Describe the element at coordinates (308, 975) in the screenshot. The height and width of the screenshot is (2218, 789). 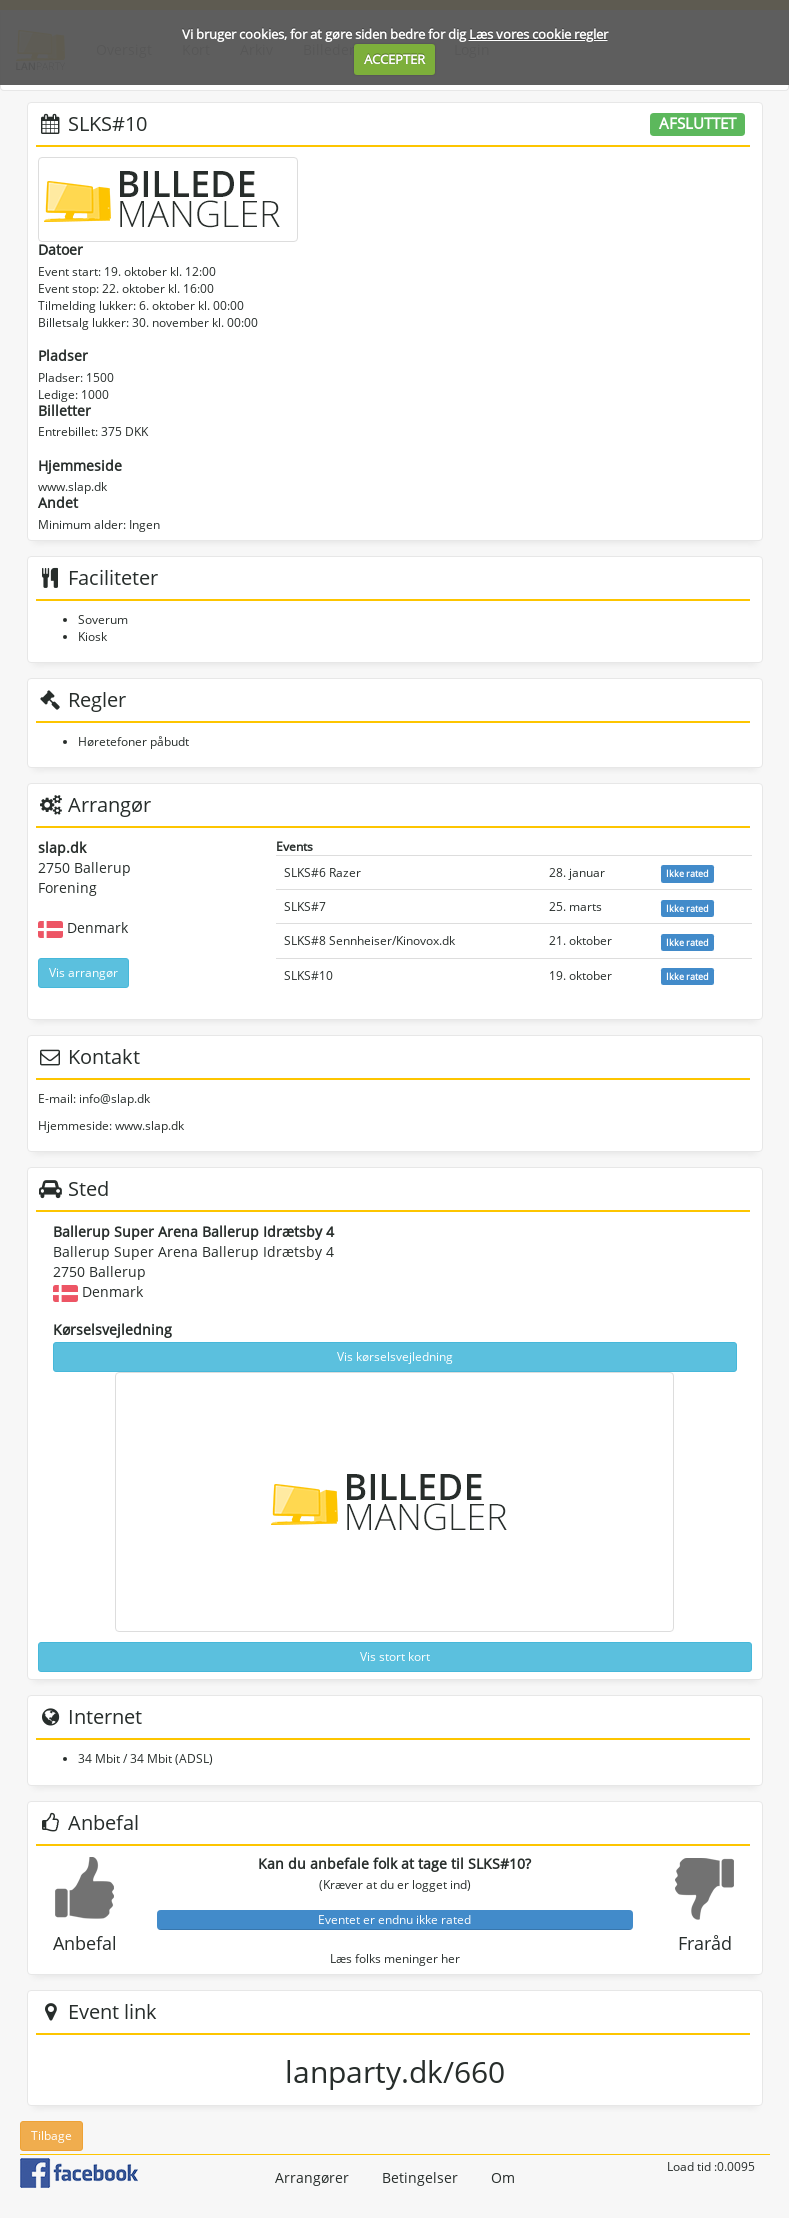
I see `SLKS#10` at that location.